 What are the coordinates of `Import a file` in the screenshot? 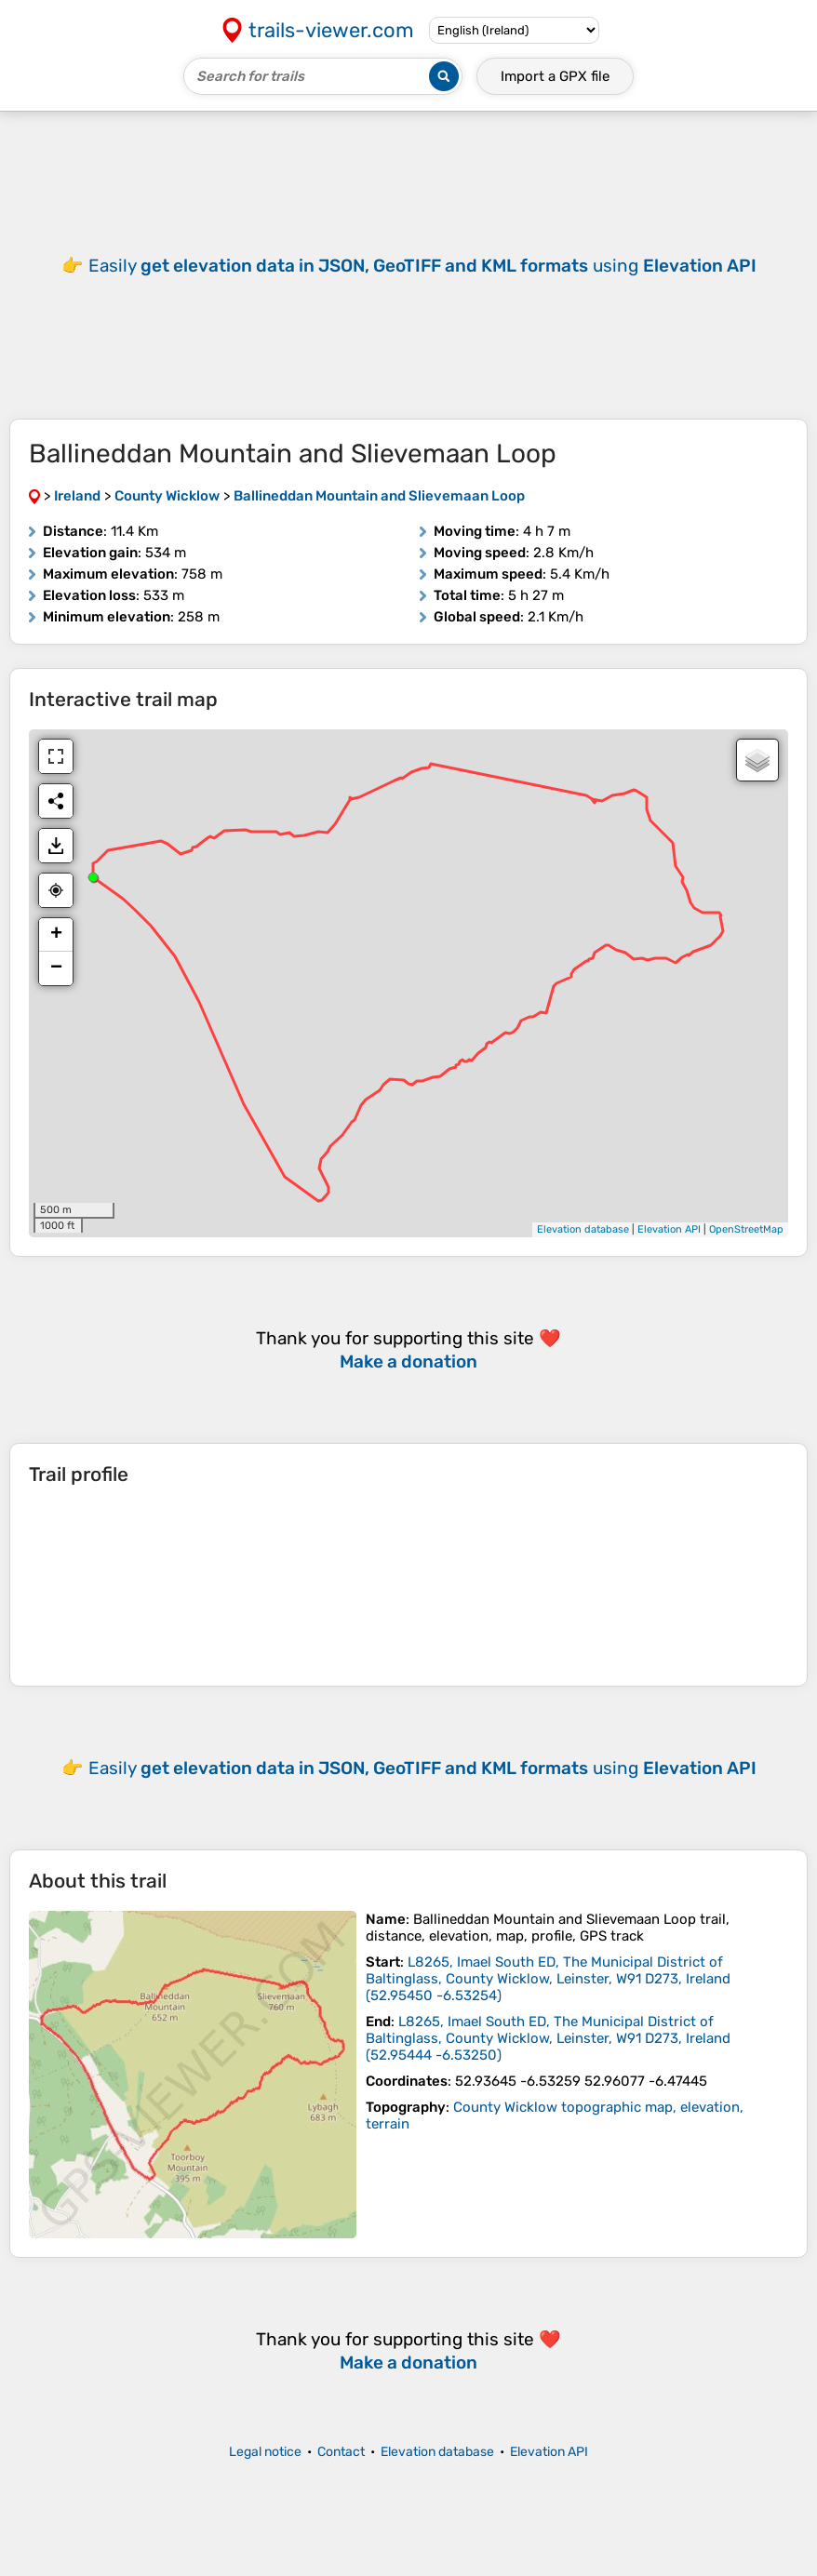 It's located at (555, 76).